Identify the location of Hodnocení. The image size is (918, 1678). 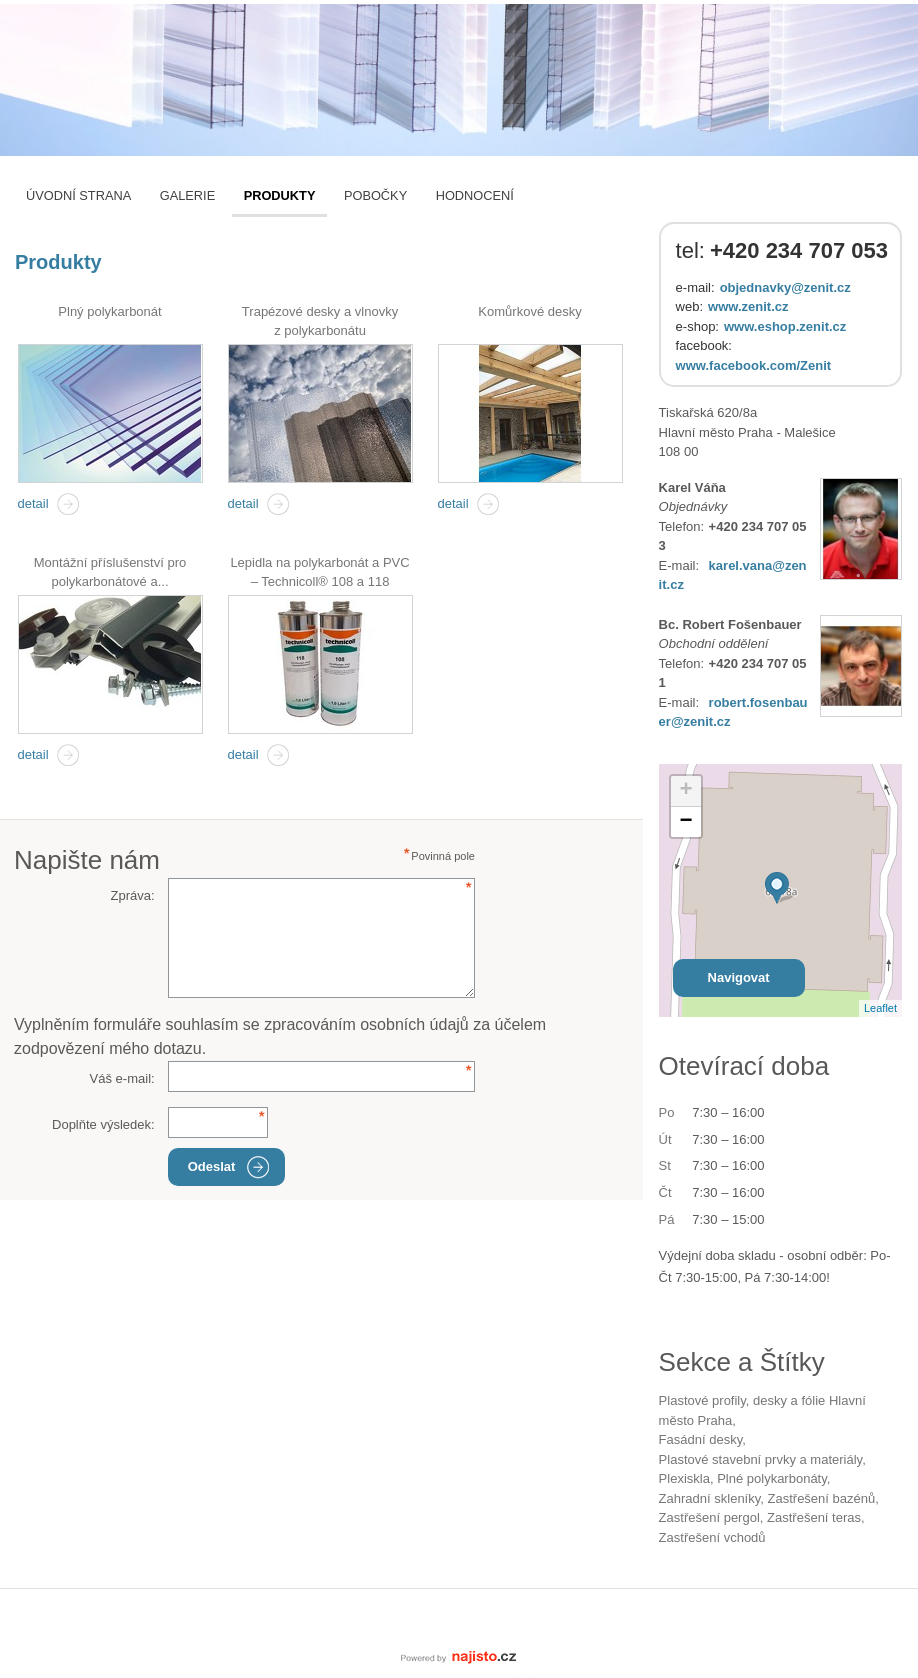
(475, 195).